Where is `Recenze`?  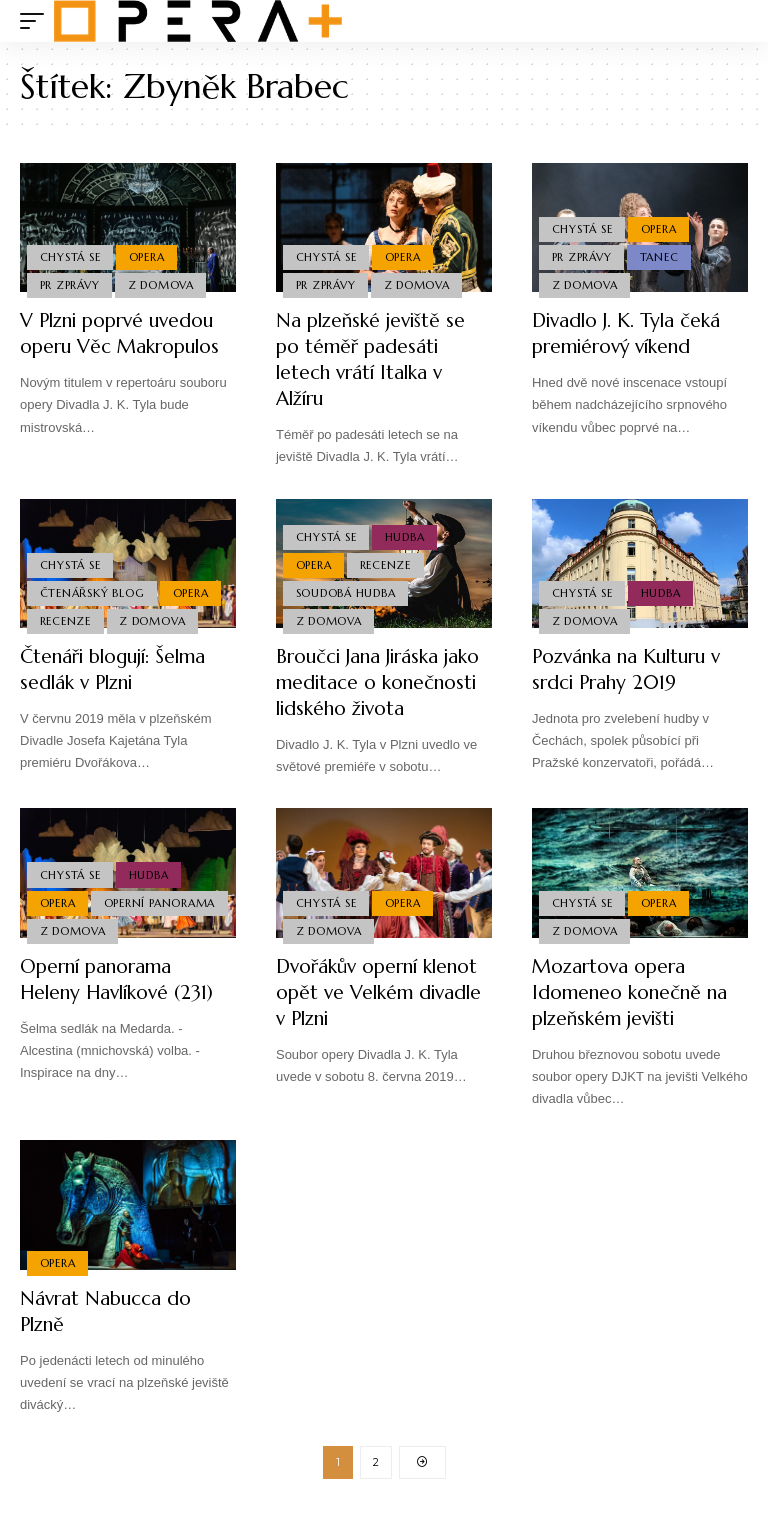
Recenze is located at coordinates (65, 620).